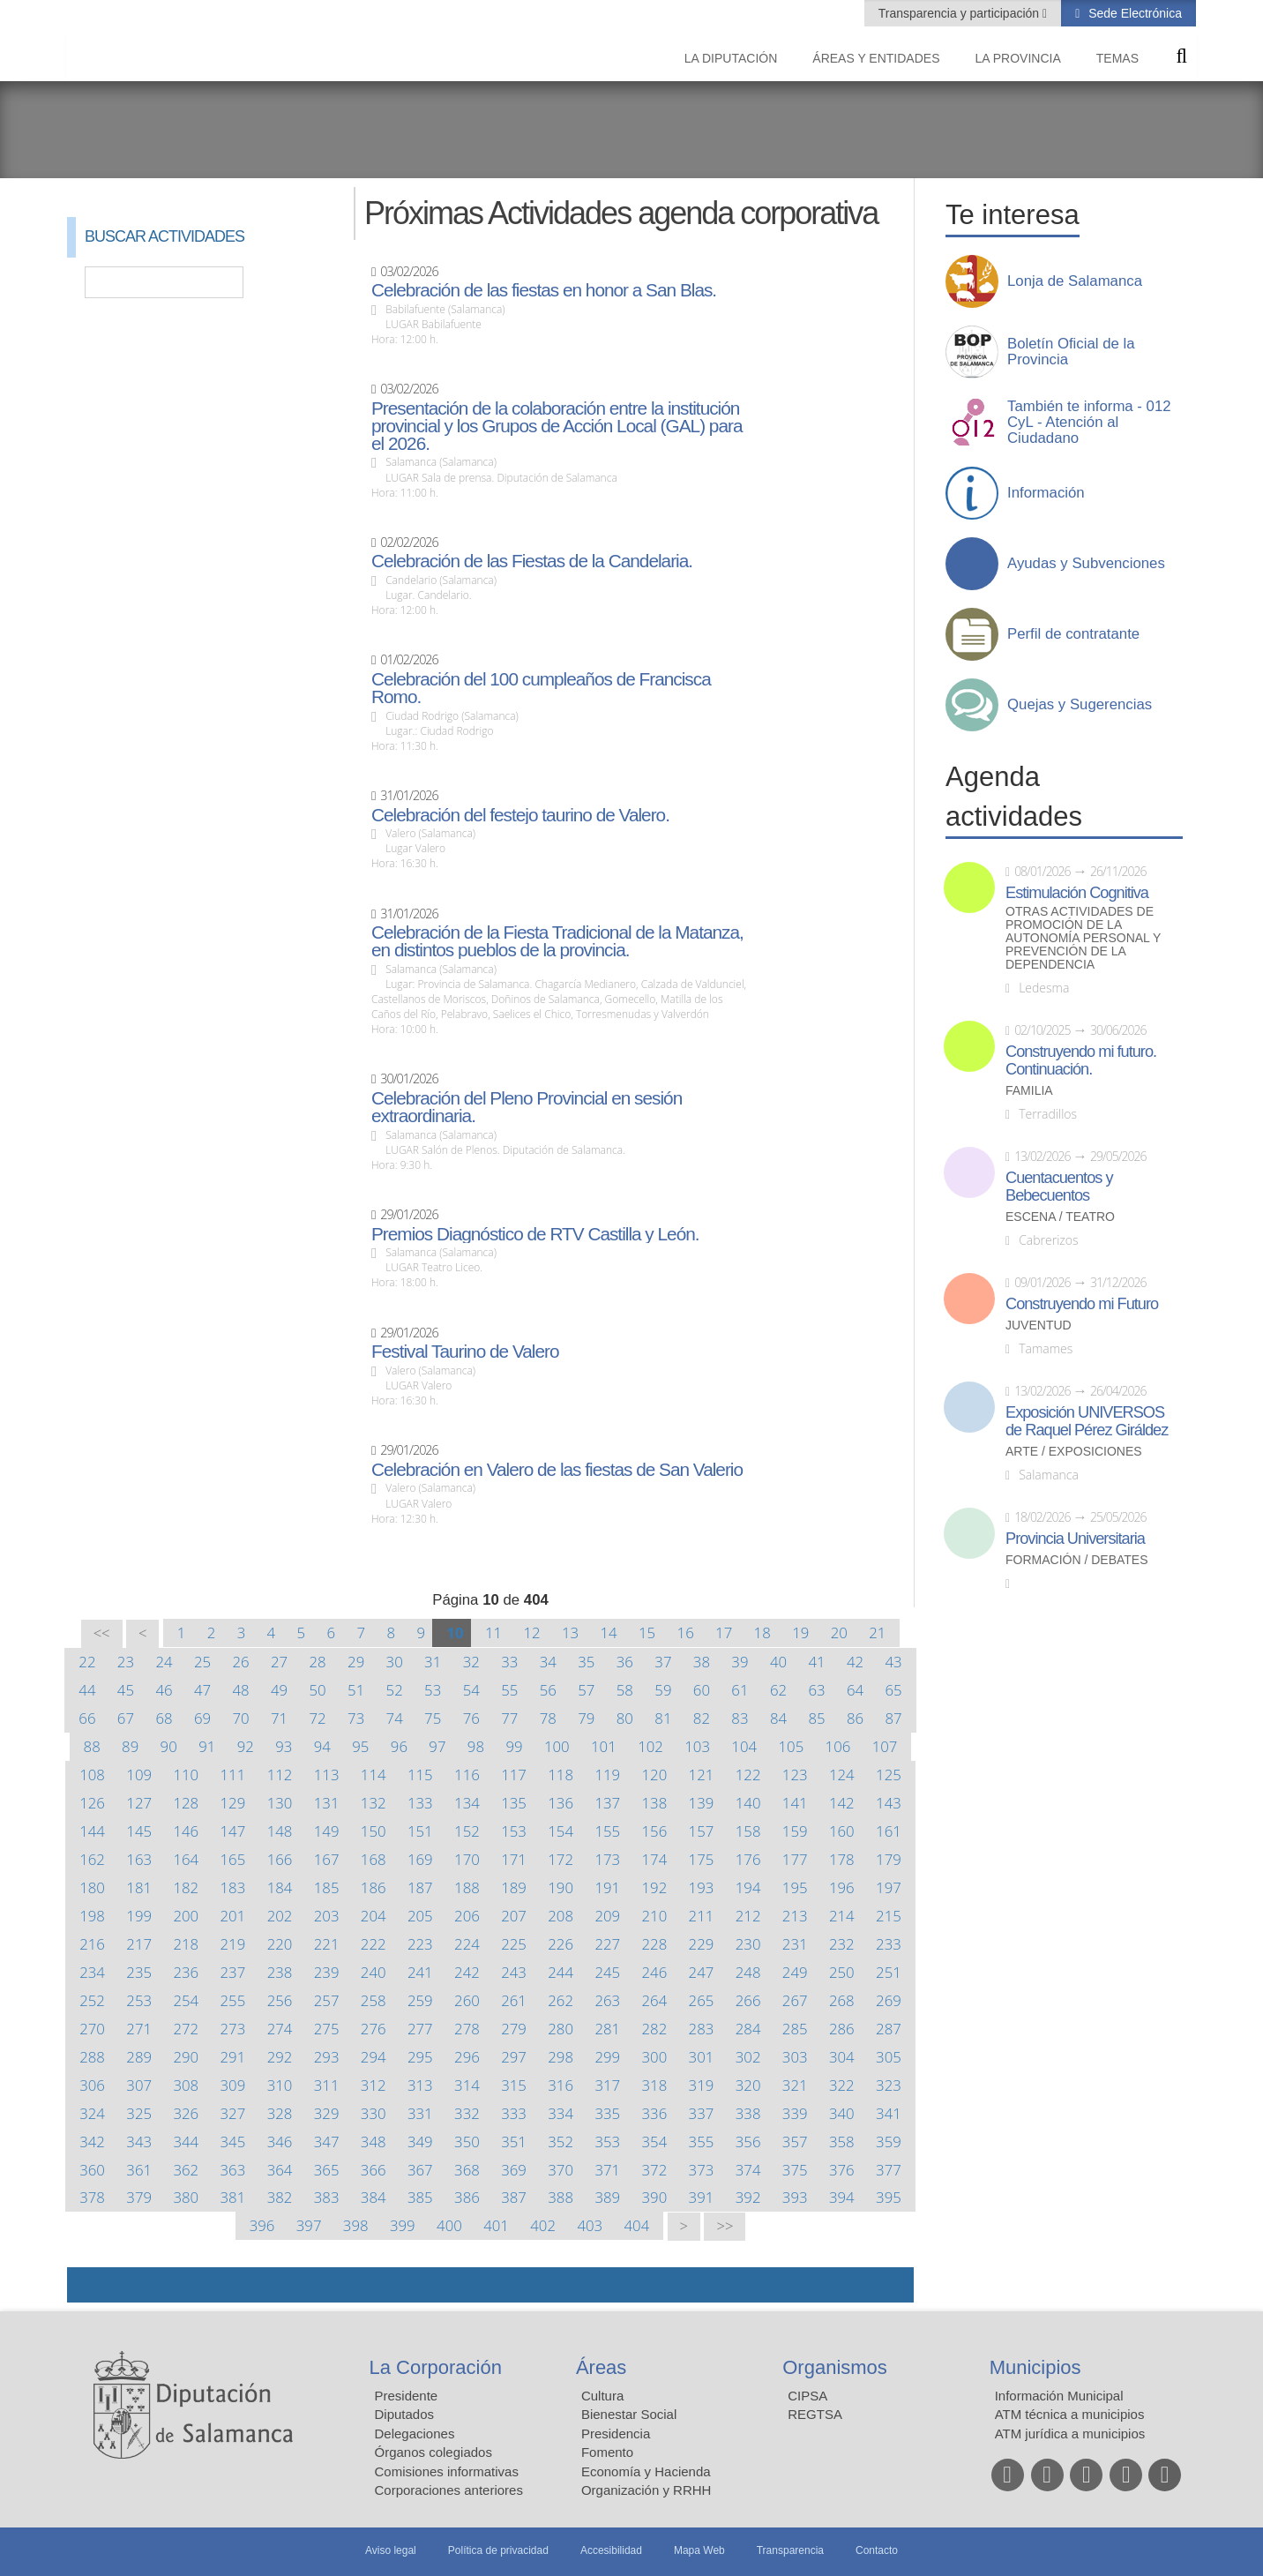 This screenshot has height=2576, width=1263. Describe the element at coordinates (240, 1718) in the screenshot. I see `70` at that location.